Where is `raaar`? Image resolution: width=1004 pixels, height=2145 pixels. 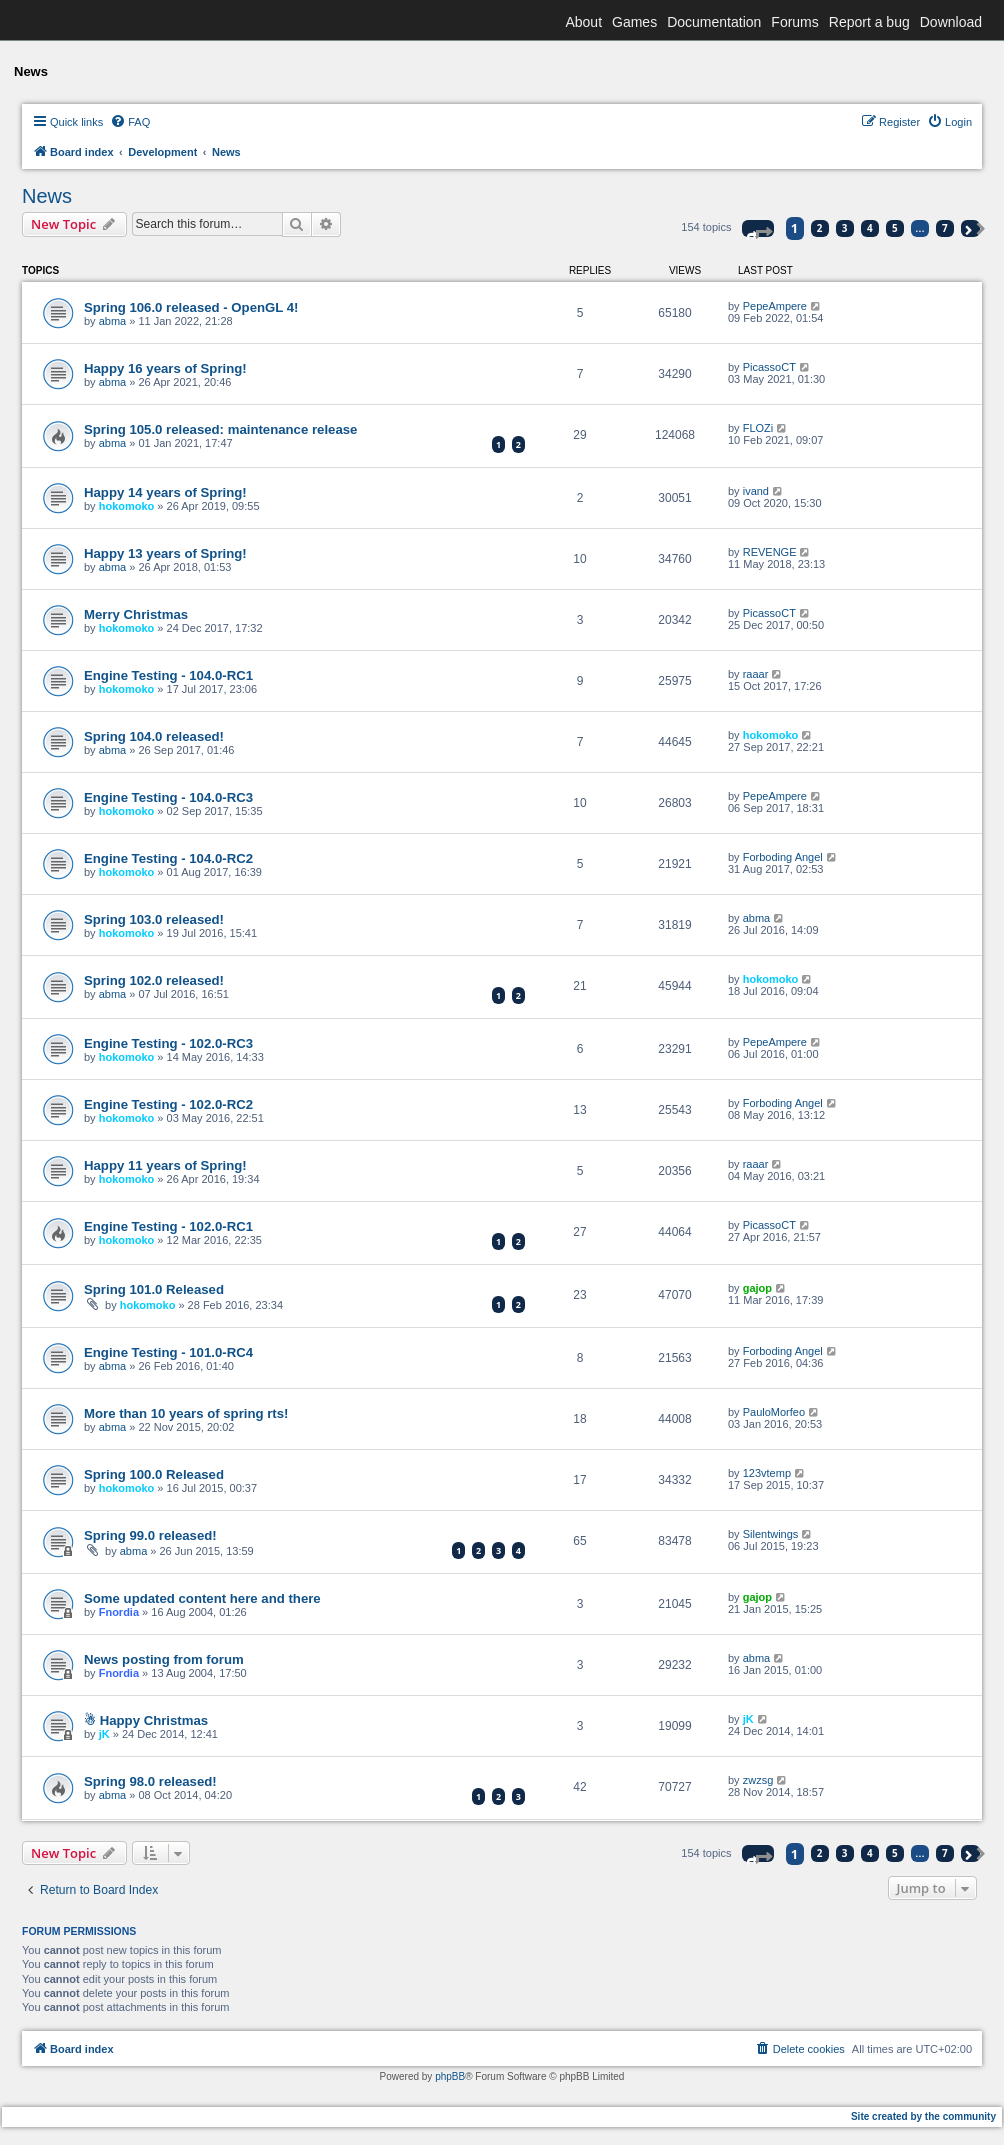 raaar is located at coordinates (756, 674).